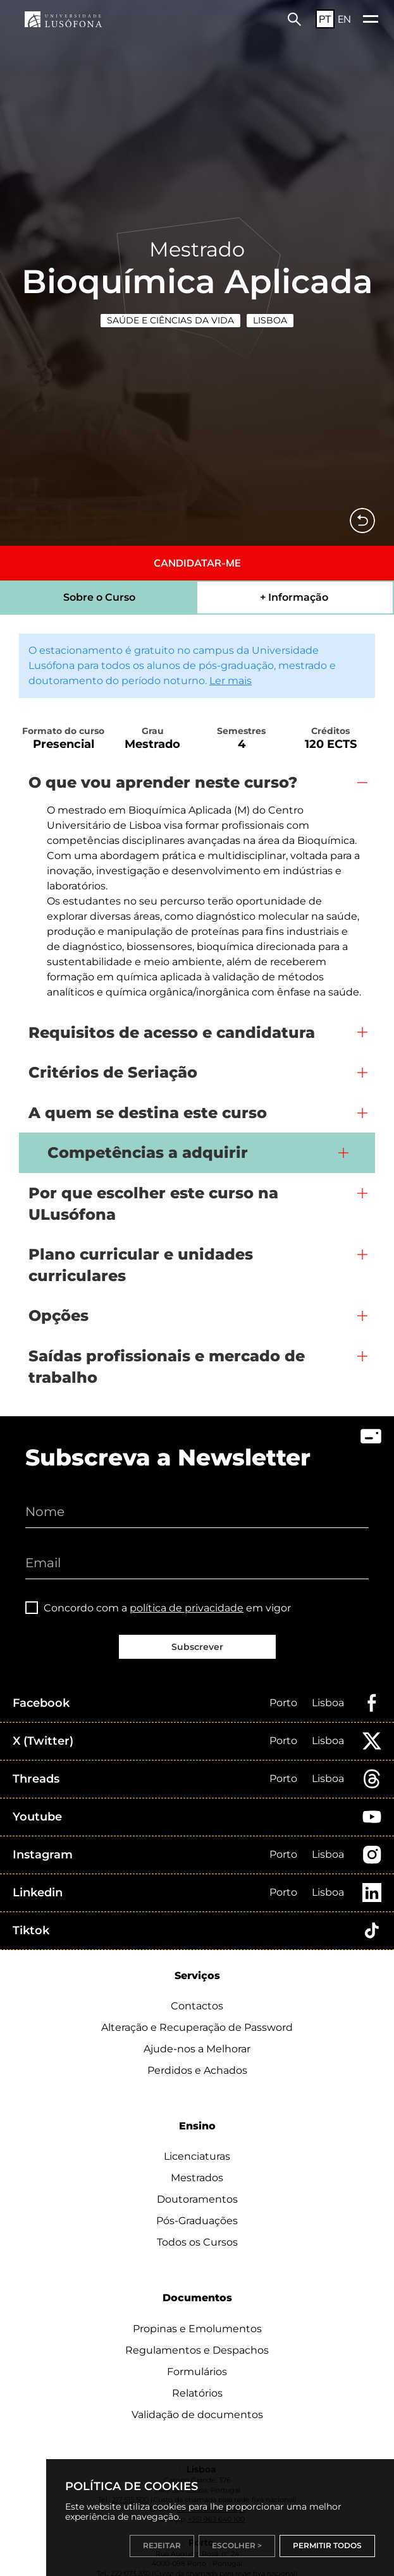  Describe the element at coordinates (283, 1703) in the screenshot. I see `Porto` at that location.